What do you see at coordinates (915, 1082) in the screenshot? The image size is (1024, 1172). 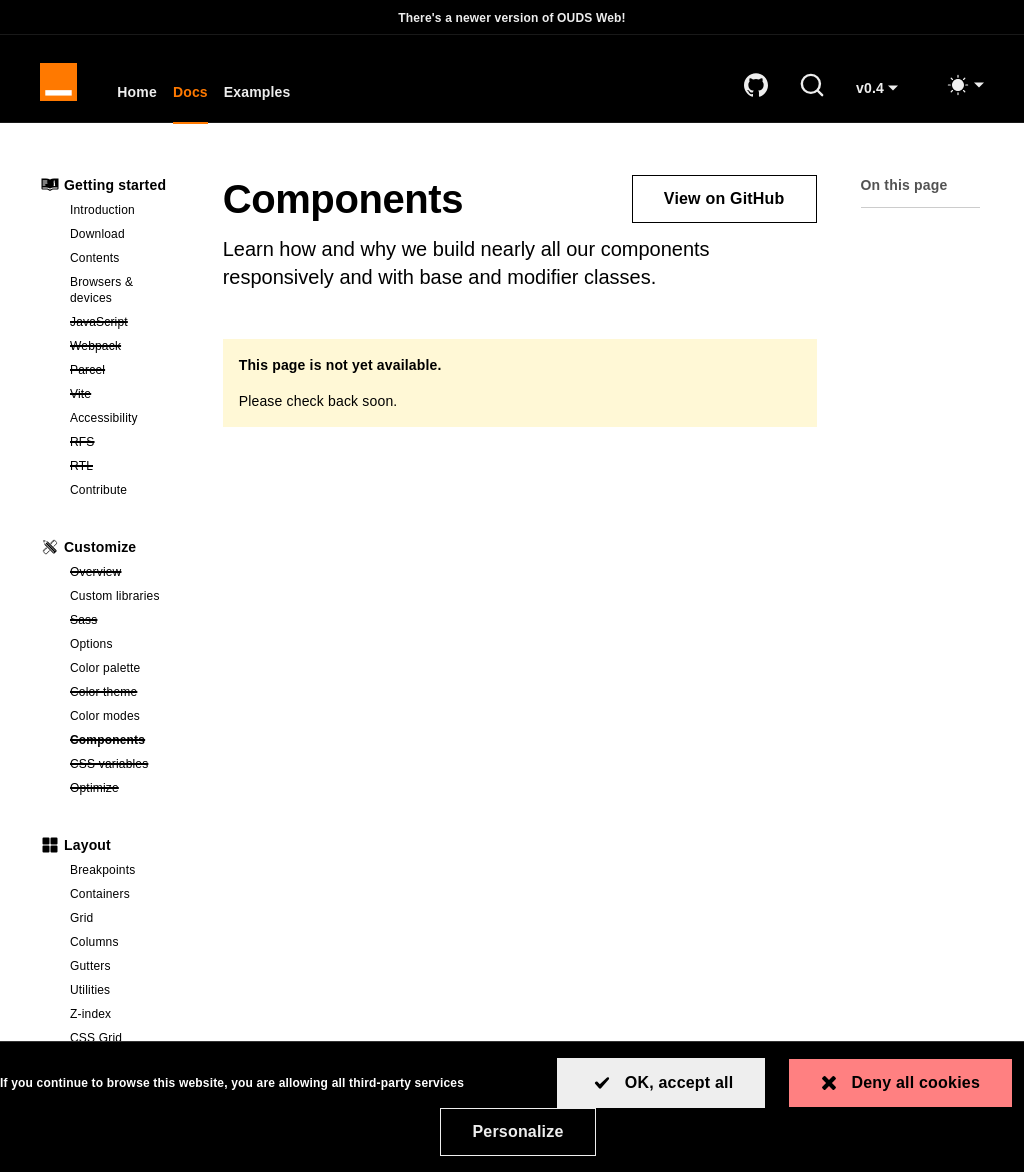 I see `Deny all cookies` at bounding box center [915, 1082].